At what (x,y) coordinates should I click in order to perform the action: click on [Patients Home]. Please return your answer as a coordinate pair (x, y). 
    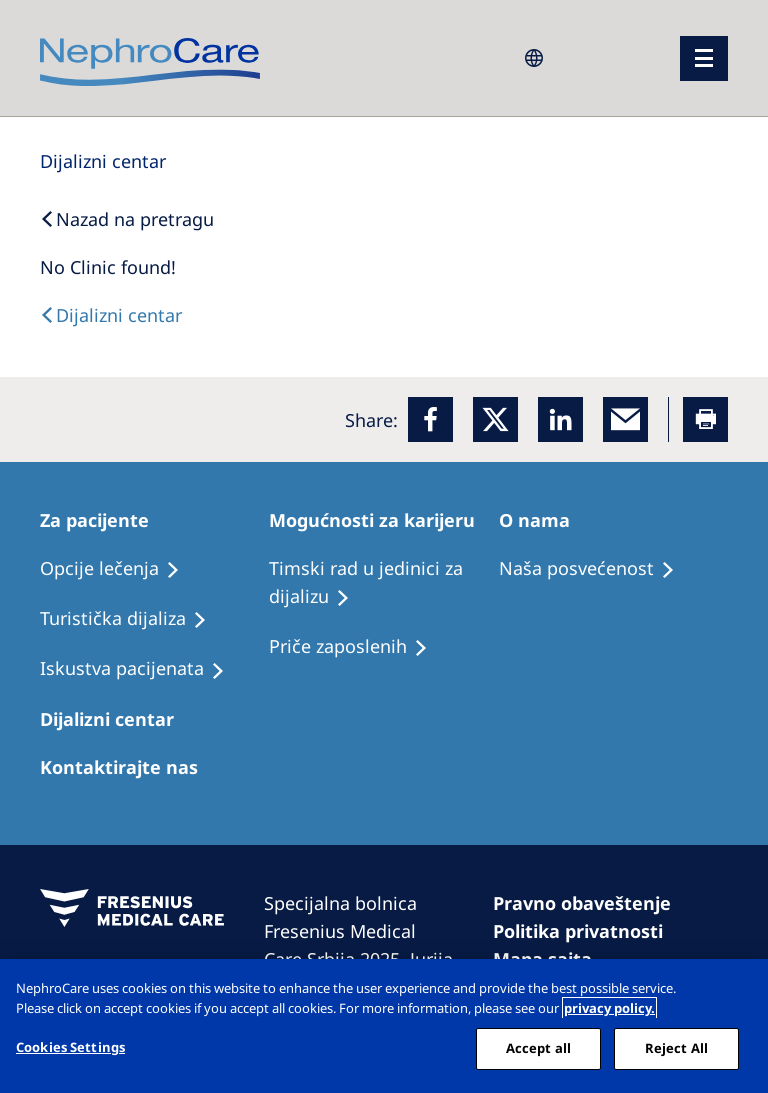
    Looking at the image, I should click on (103, 520).